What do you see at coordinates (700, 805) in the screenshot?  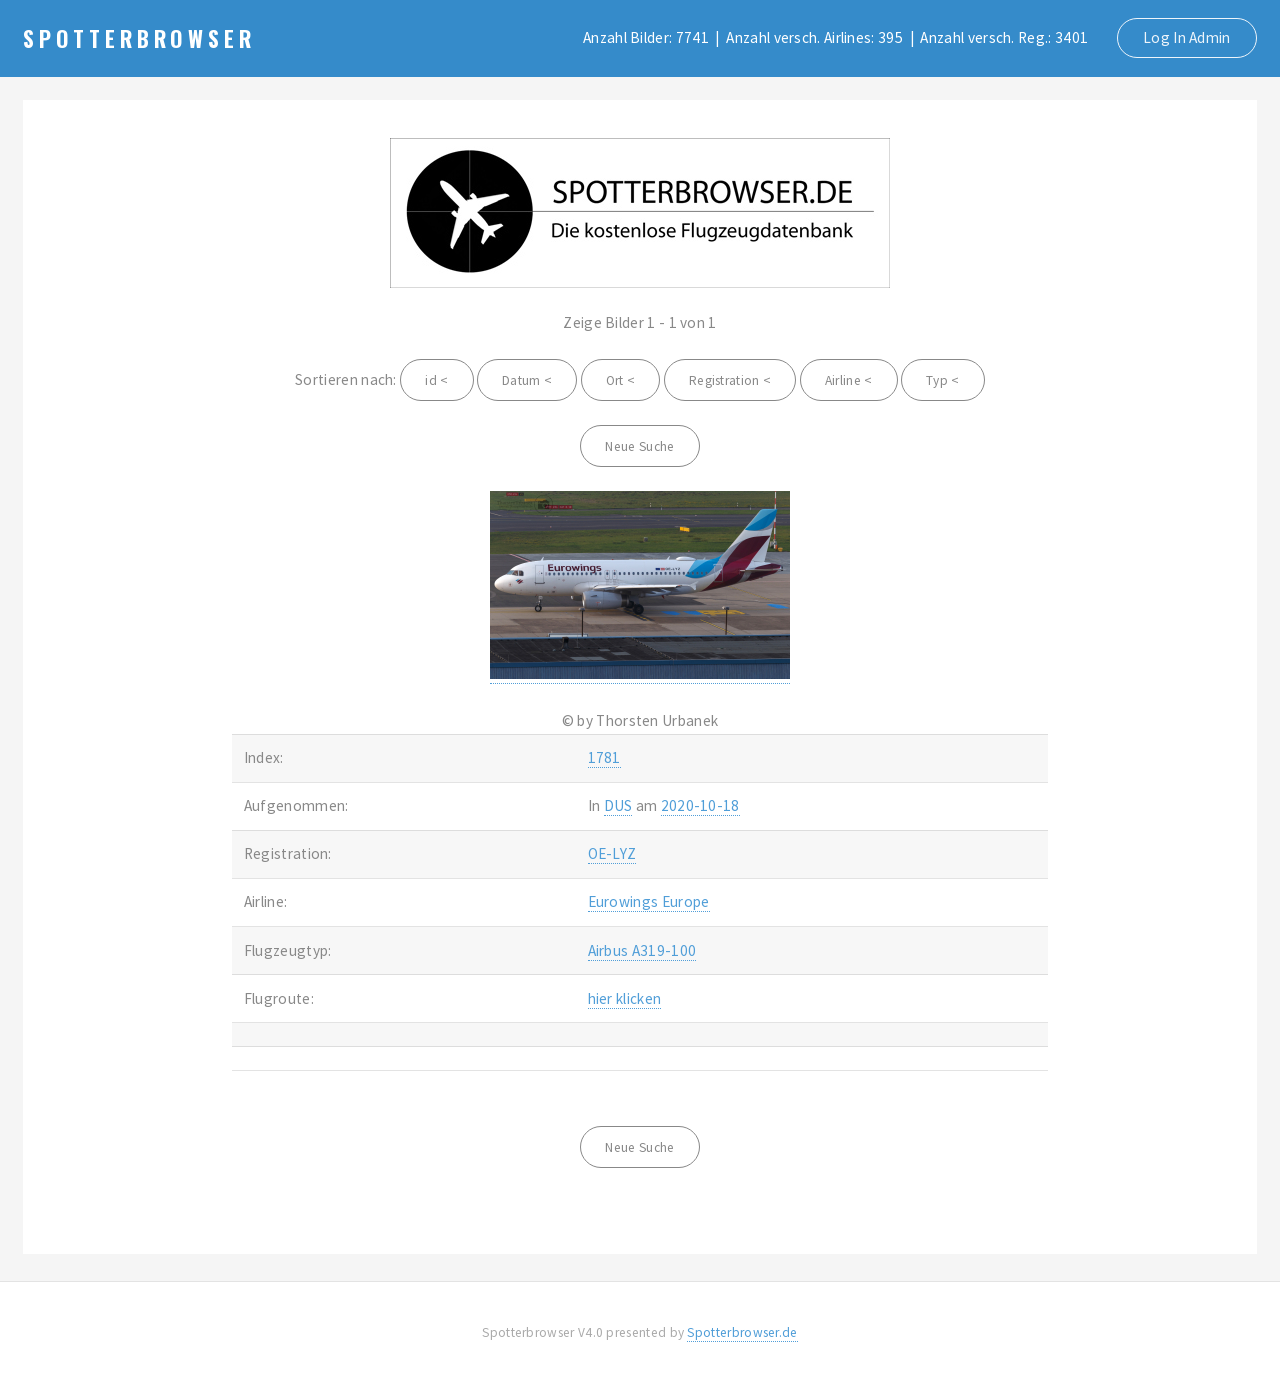 I see `2020-10-18` at bounding box center [700, 805].